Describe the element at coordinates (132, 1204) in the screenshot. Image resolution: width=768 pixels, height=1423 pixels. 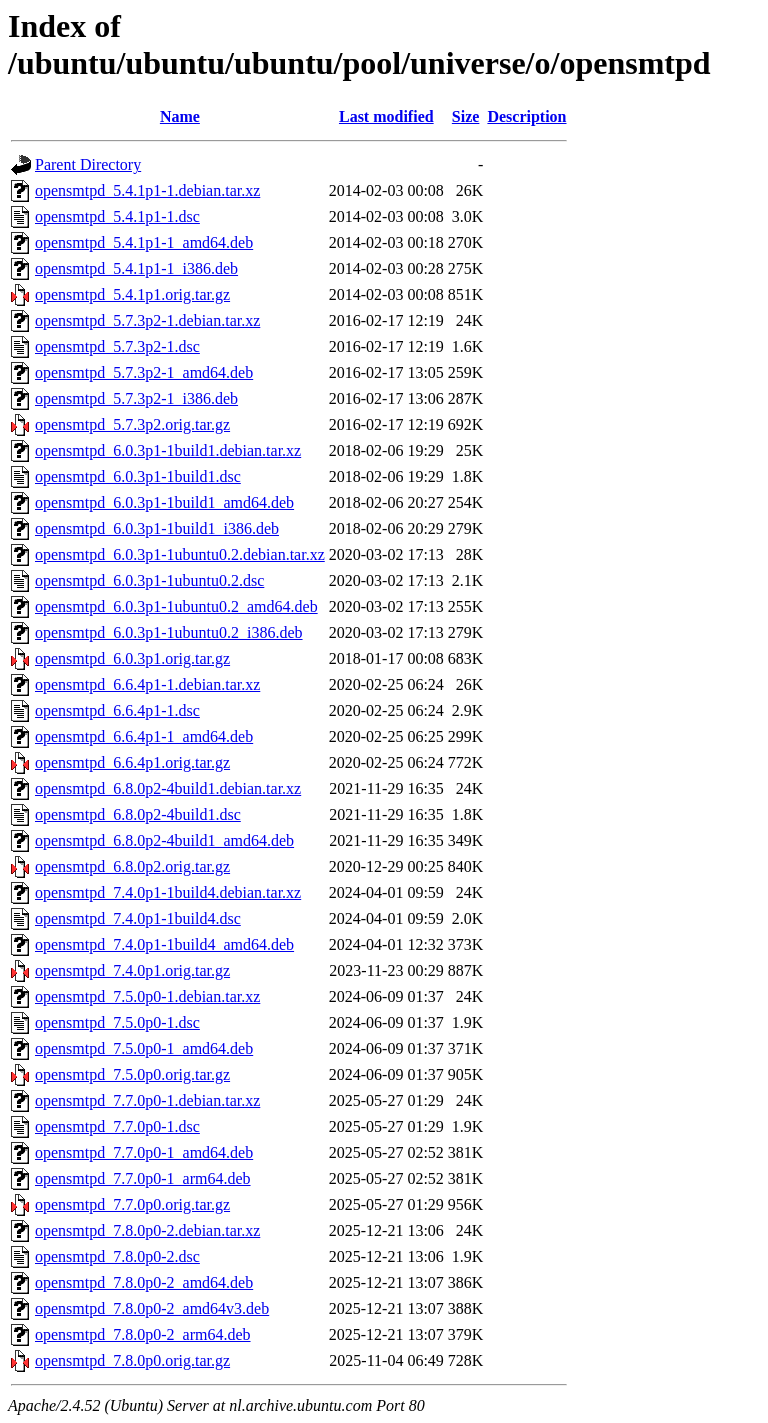
I see `opensmtpd_7.7.0p0.orig.tar.gz` at that location.